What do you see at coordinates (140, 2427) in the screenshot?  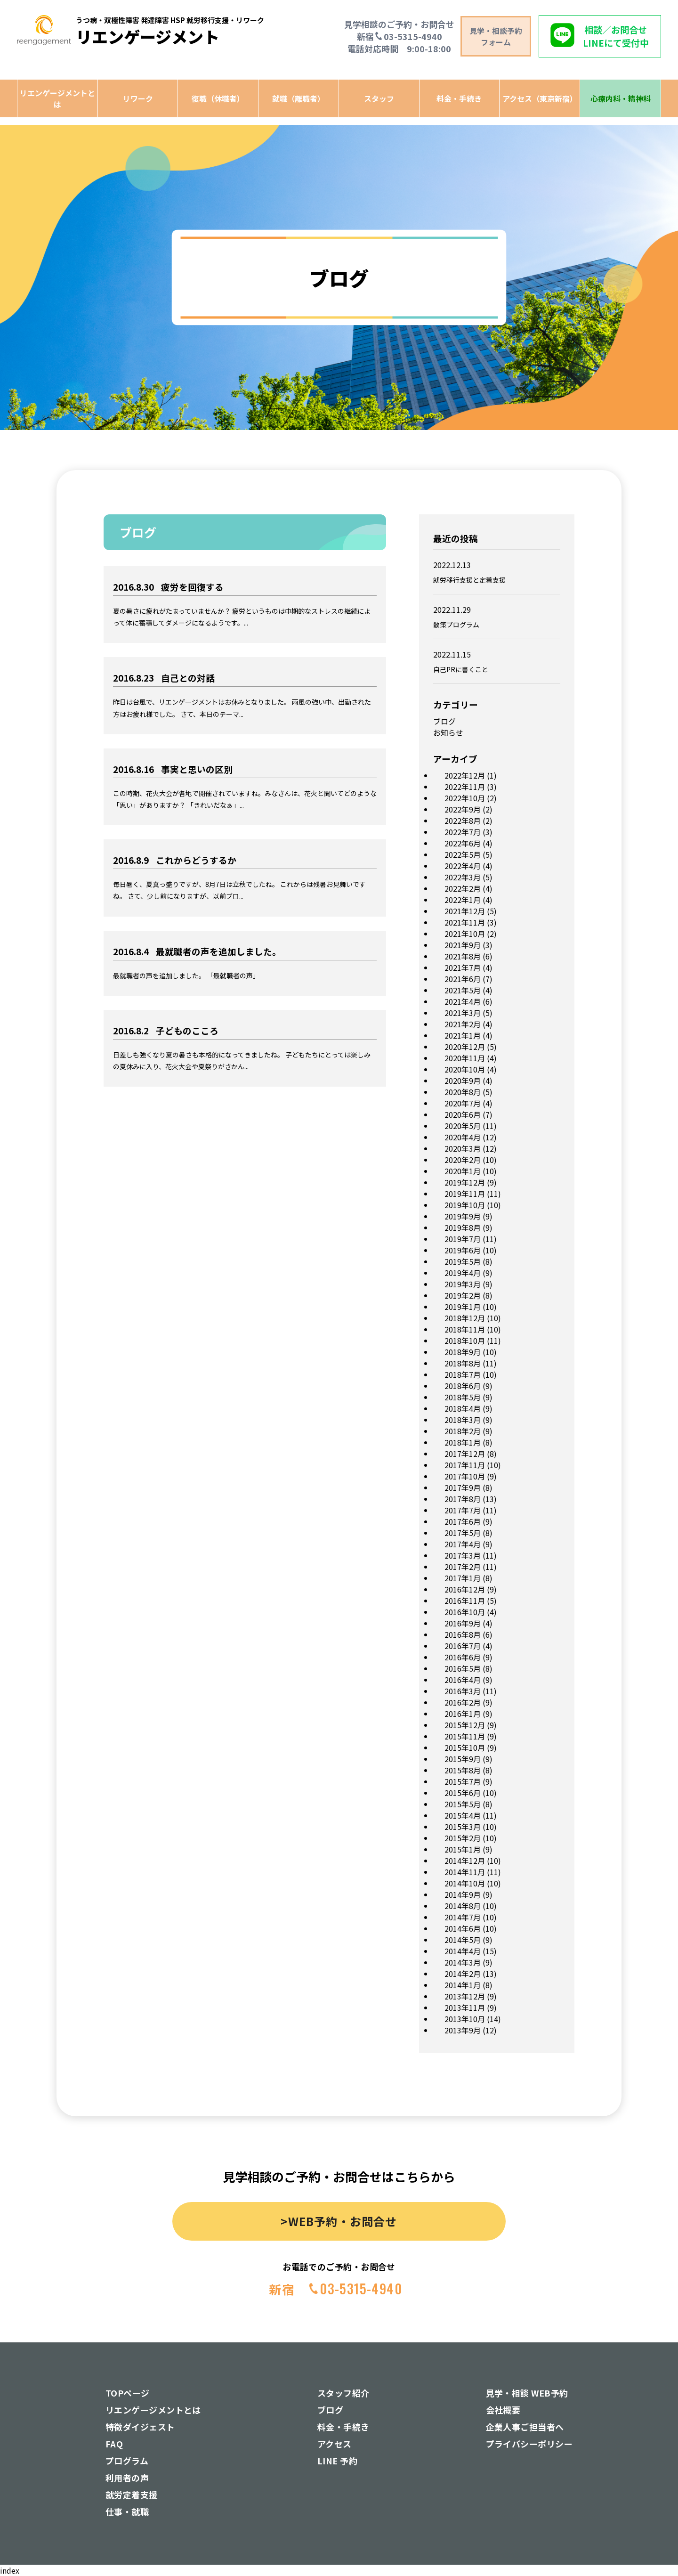 I see `特徴ダイジェスト` at bounding box center [140, 2427].